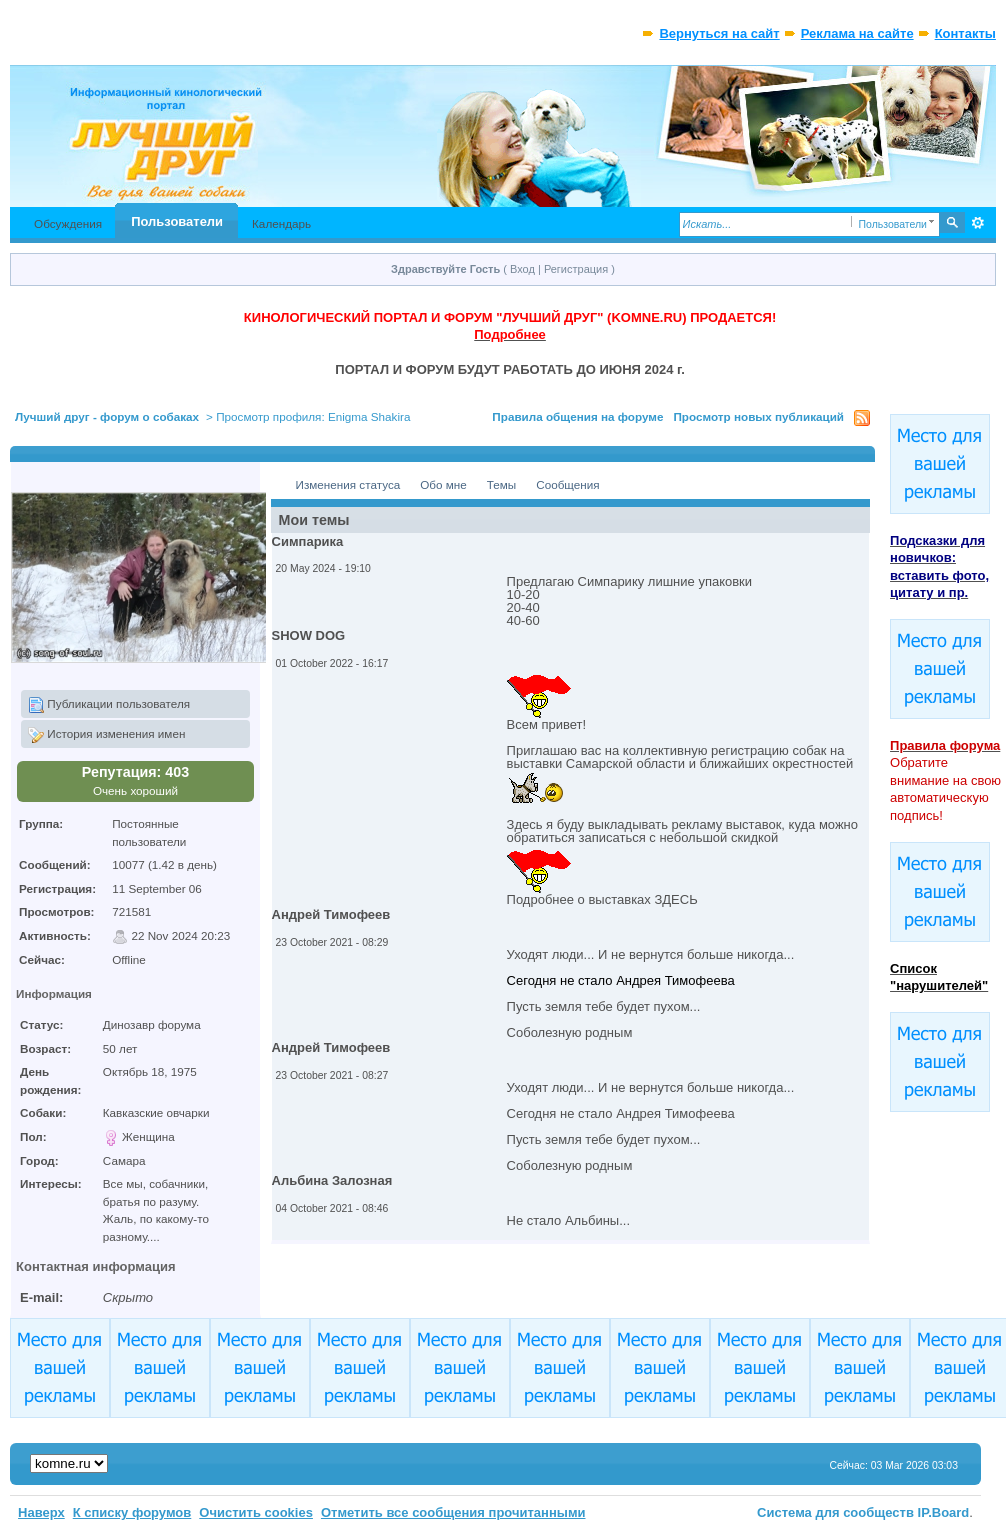  I want to click on Отметить все сообщения прочитанными, so click(453, 1512).